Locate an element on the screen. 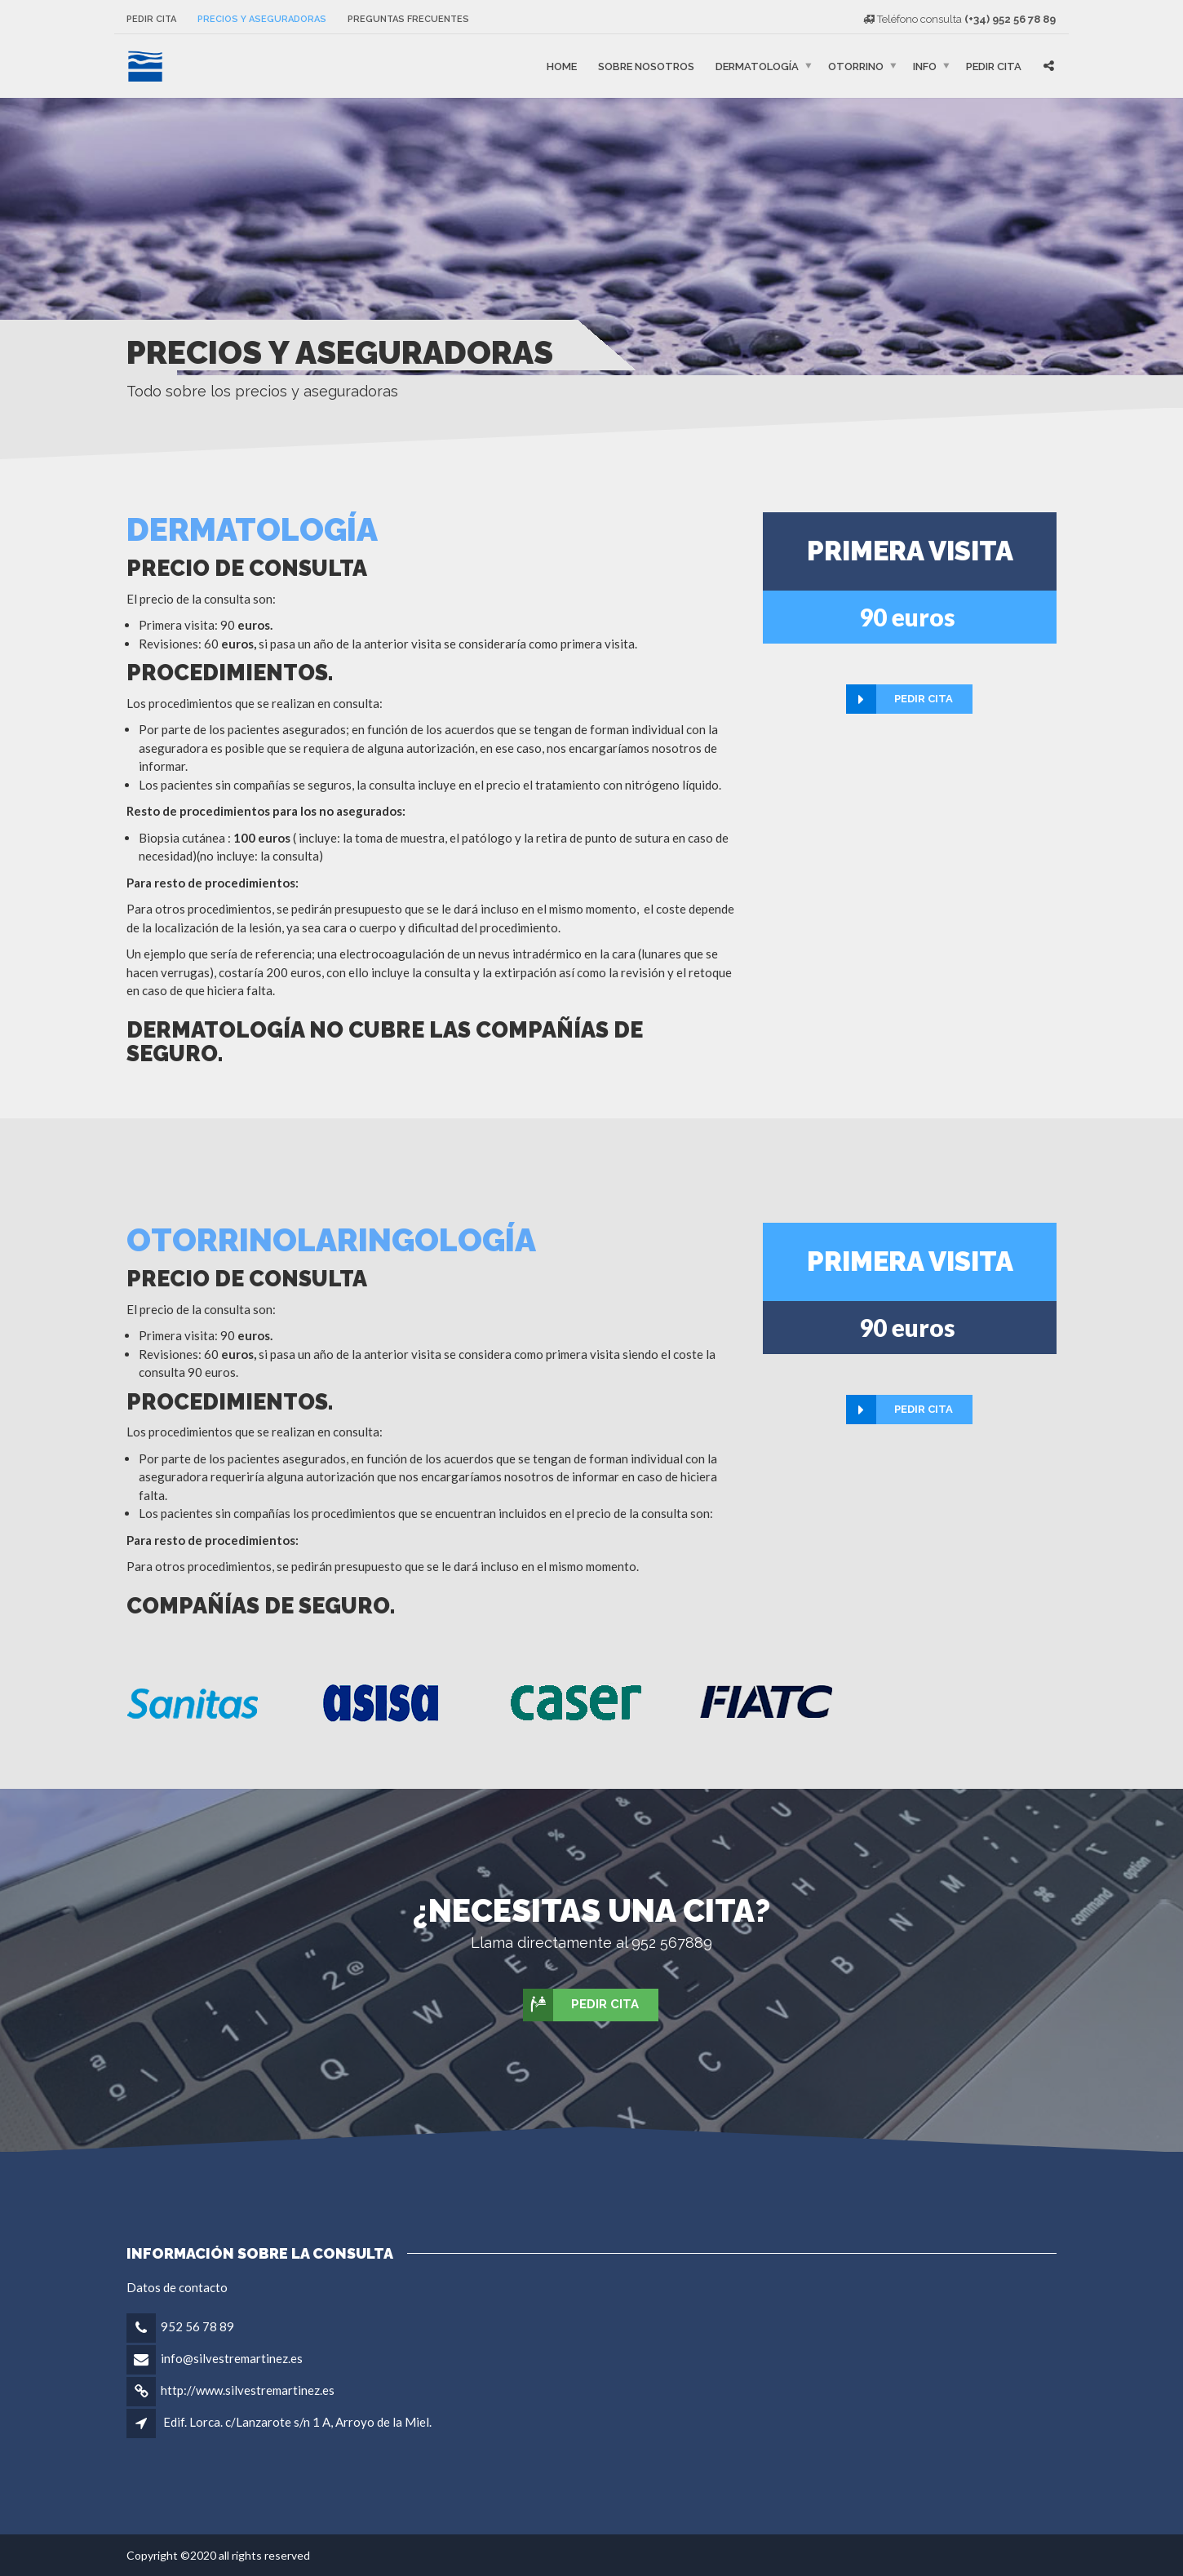  Otorrino is located at coordinates (856, 66).